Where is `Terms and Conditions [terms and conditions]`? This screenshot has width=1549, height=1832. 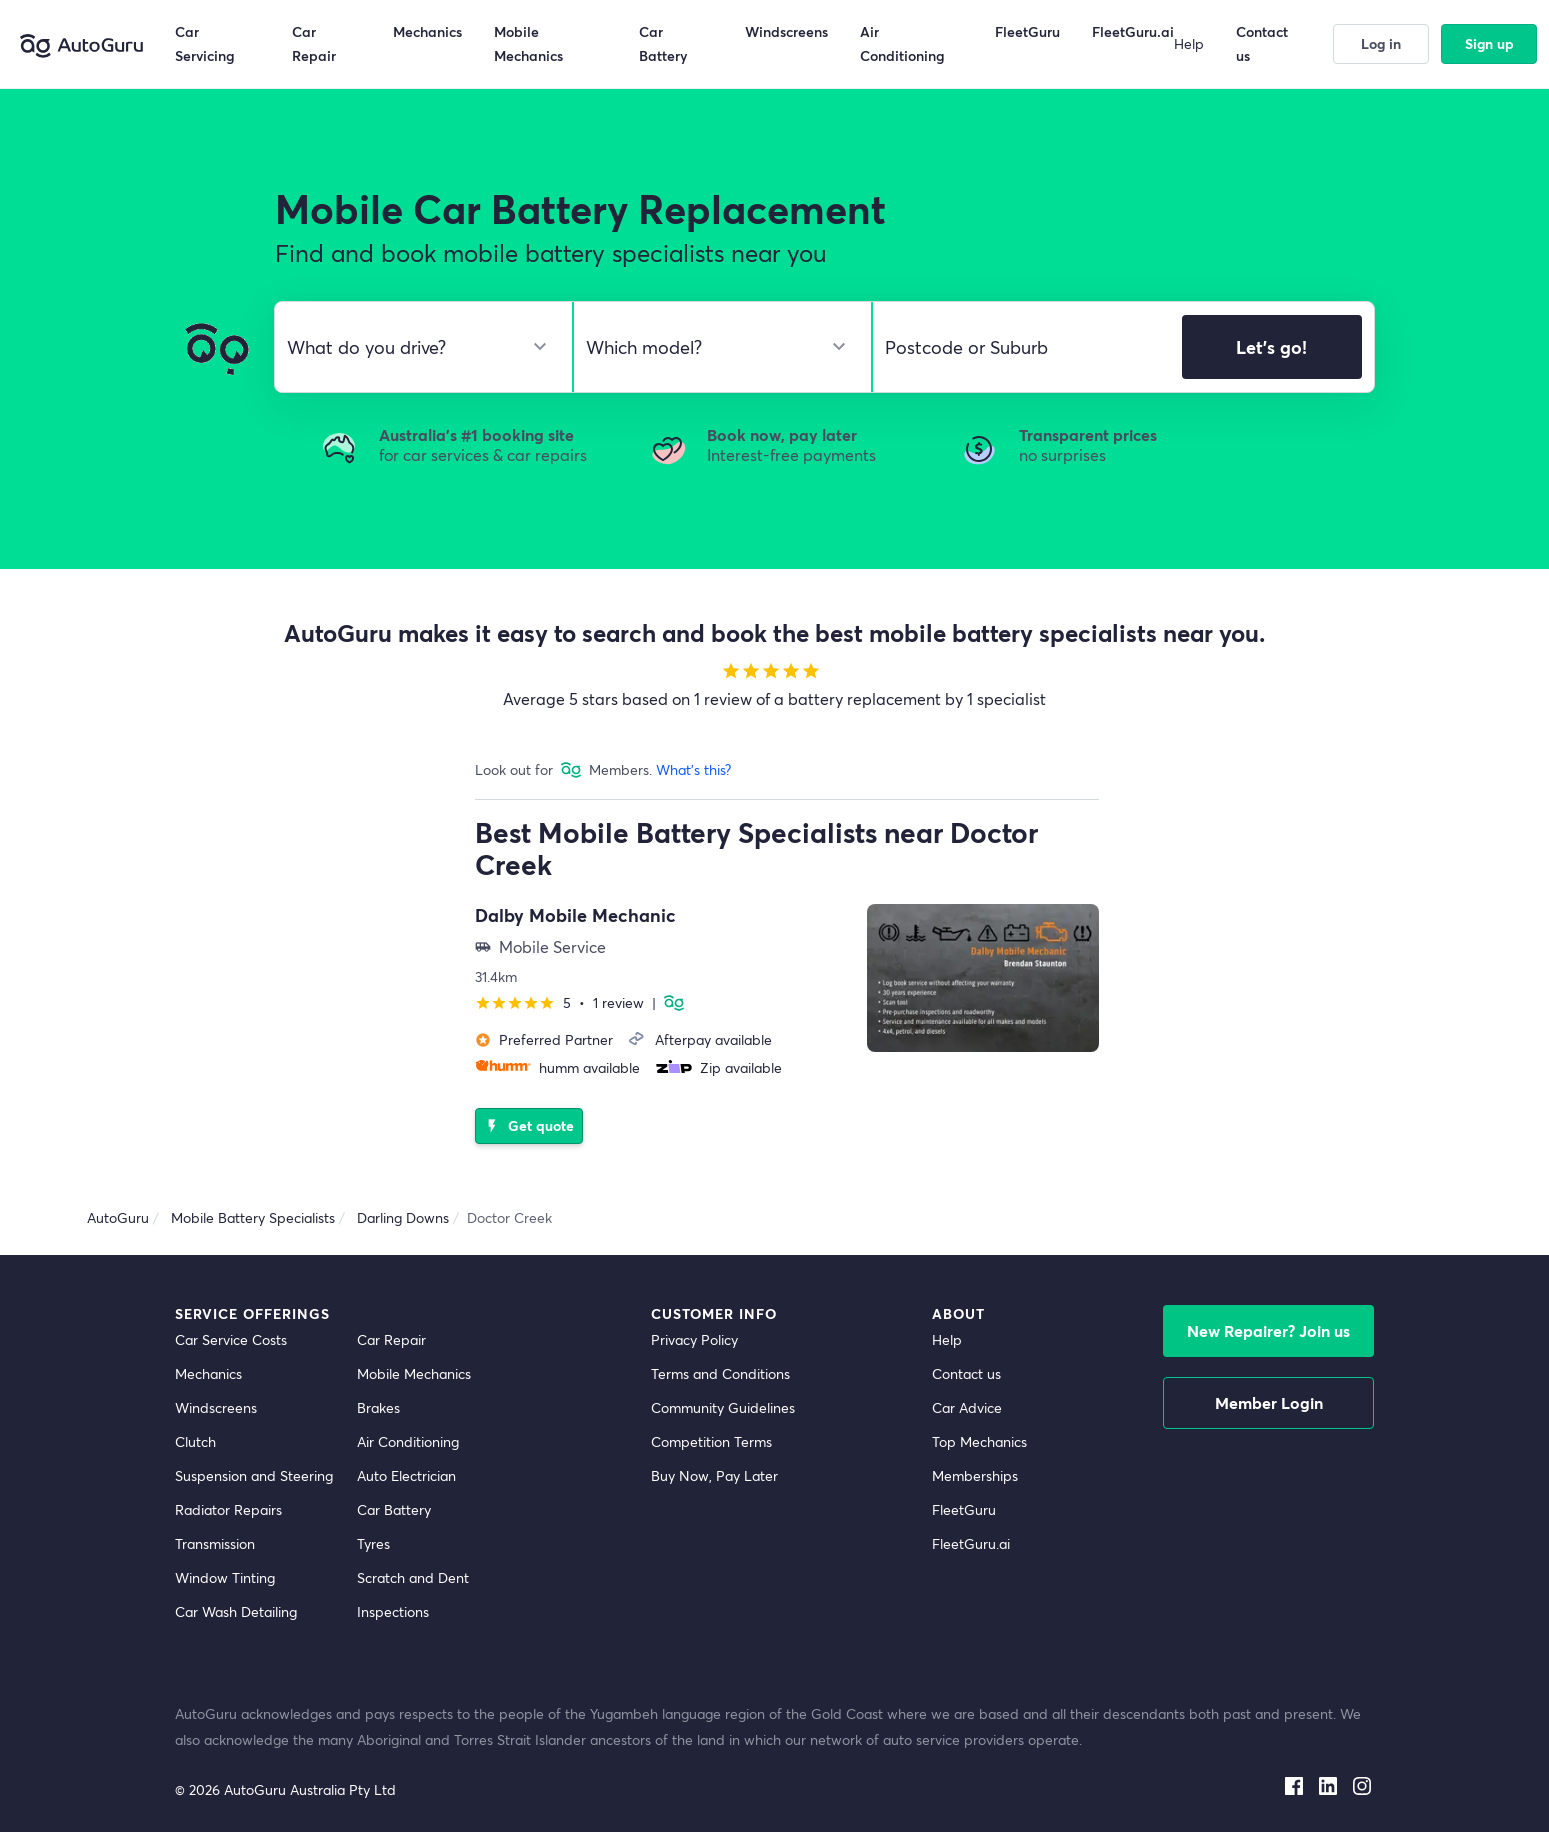 Terms and Conditions [terms and conditions] is located at coordinates (720, 1373).